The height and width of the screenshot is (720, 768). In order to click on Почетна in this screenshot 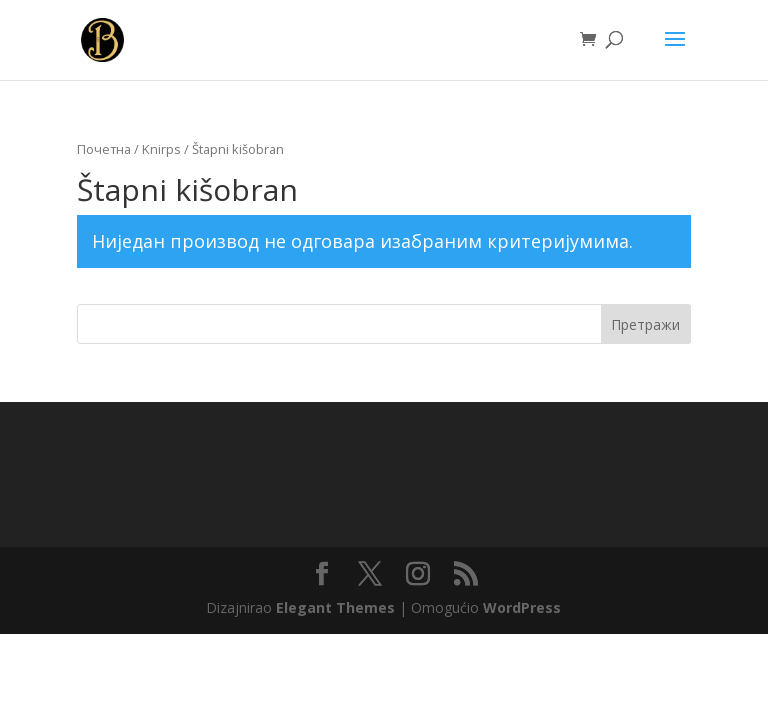, I will do `click(104, 149)`.